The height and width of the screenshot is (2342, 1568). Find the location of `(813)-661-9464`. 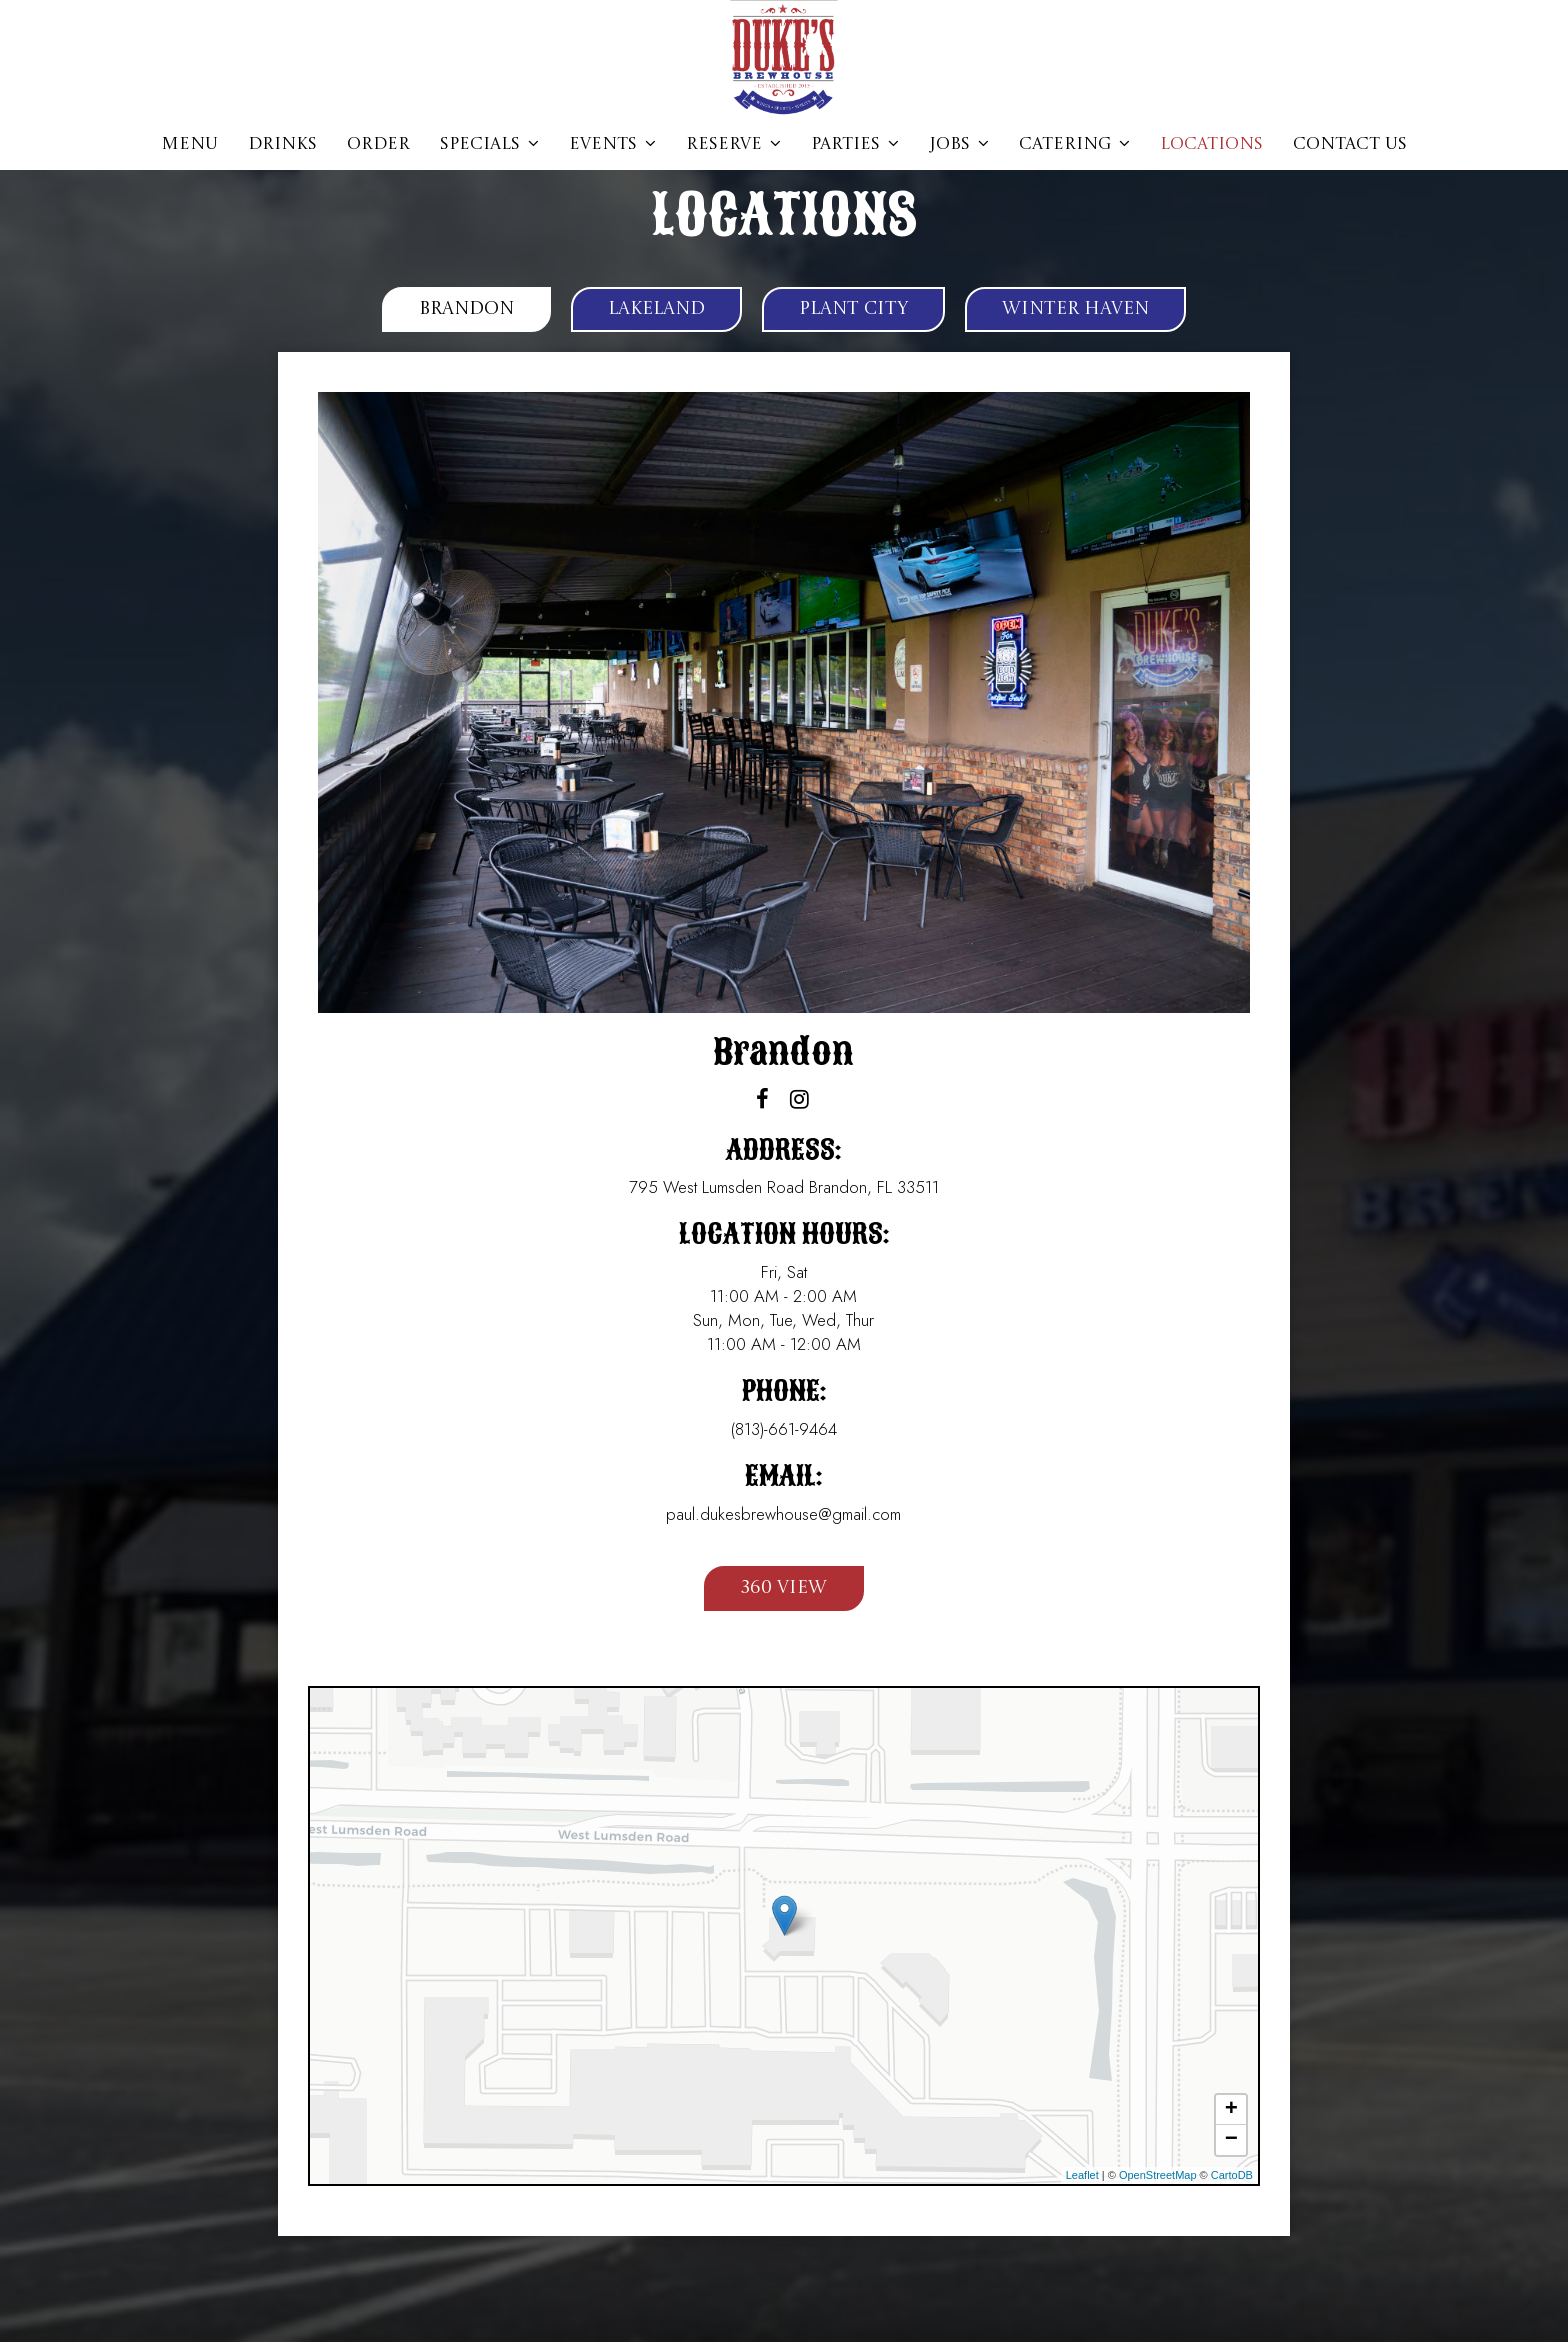

(813)-661-9464 is located at coordinates (784, 1429).